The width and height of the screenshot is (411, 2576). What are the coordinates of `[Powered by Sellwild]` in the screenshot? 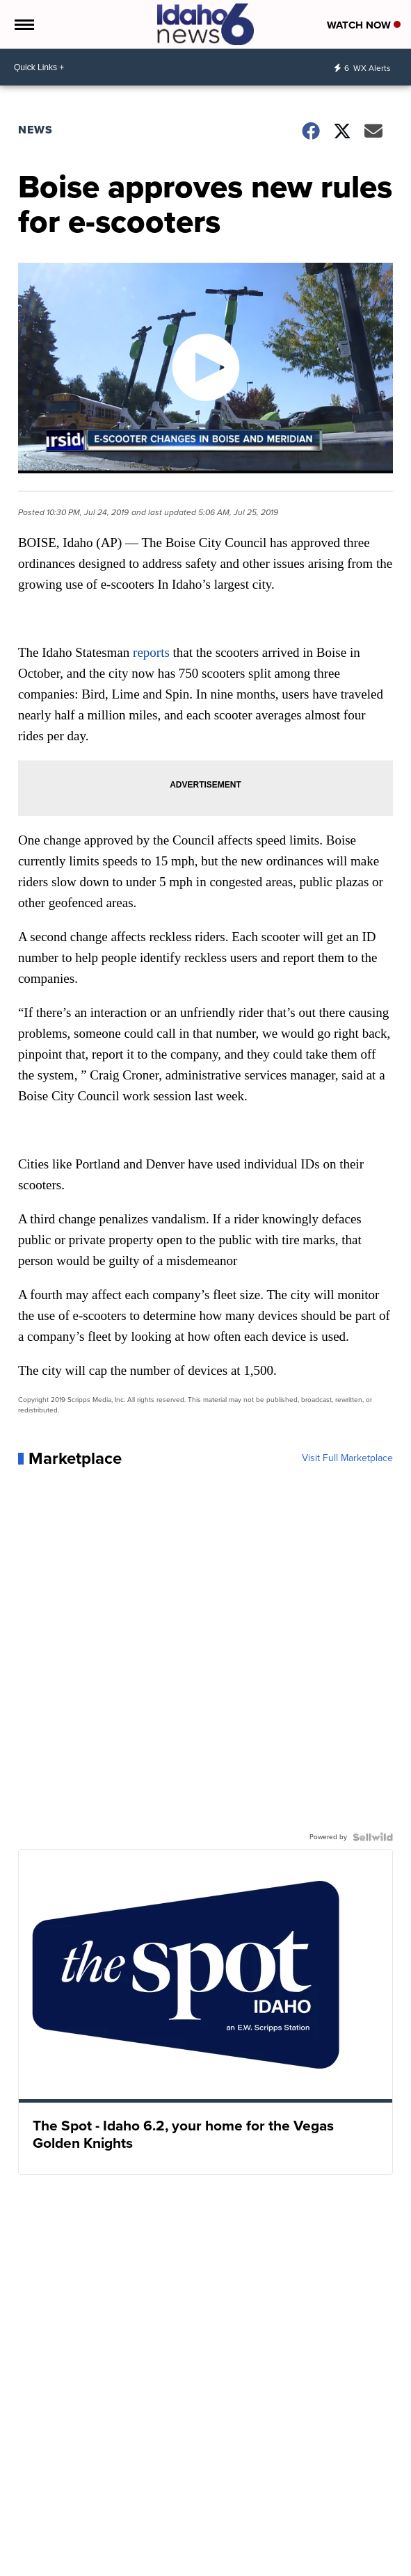 It's located at (373, 1837).